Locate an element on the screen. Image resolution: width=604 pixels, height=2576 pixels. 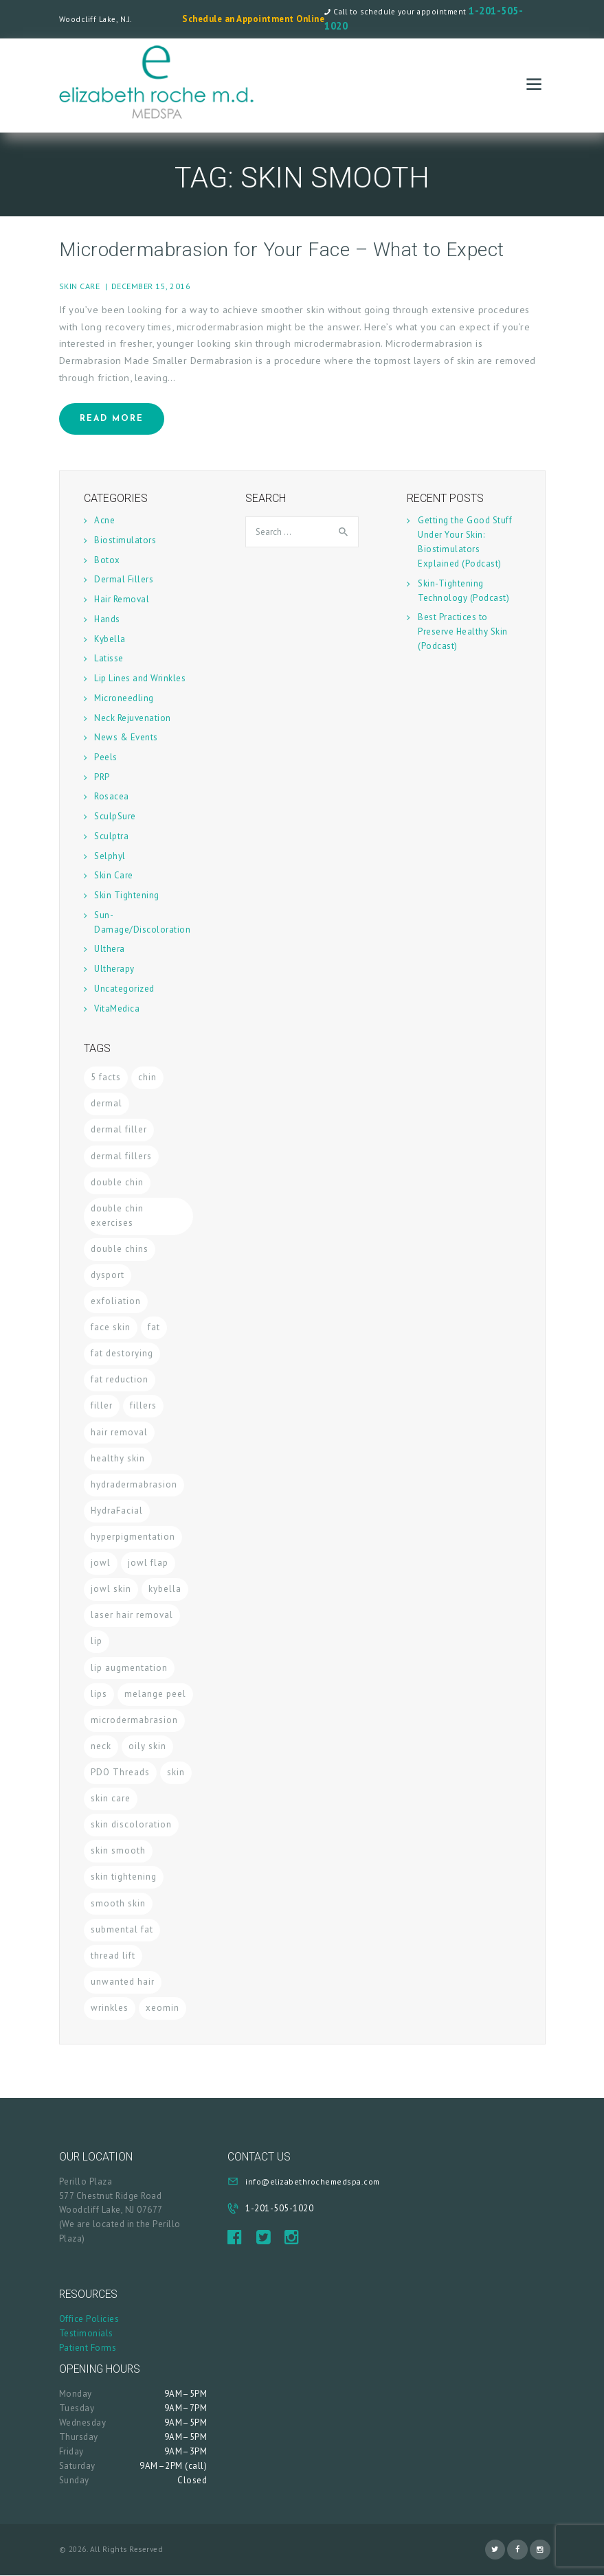
skin discoloration [skin discoloration (1 item)] is located at coordinates (131, 1824).